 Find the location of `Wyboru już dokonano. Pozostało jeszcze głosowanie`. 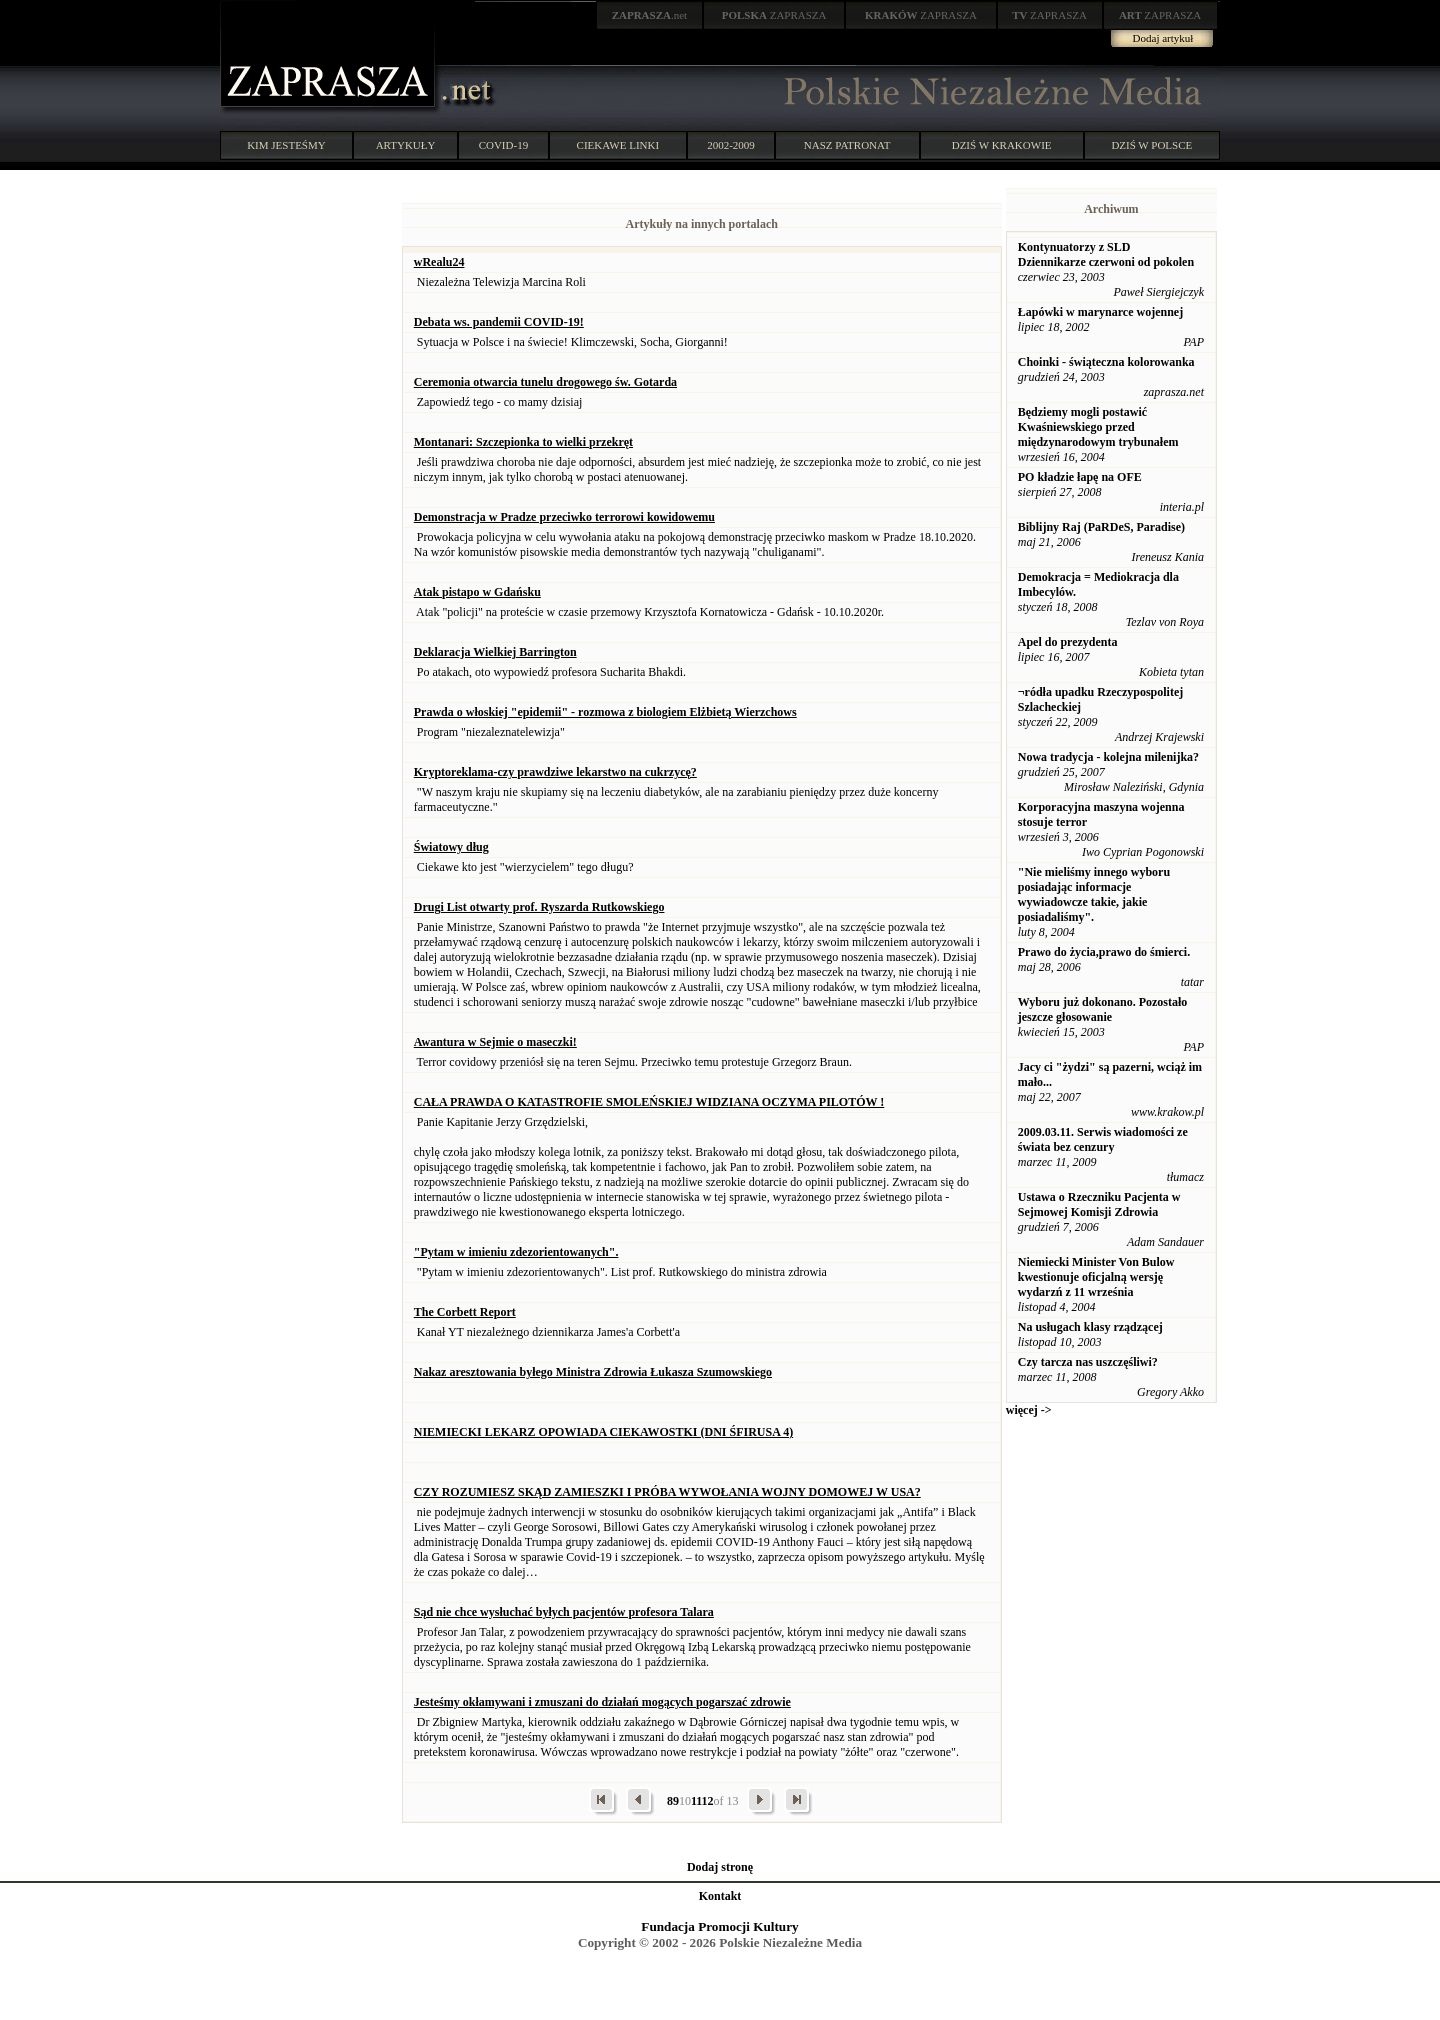

Wyboru już dokonano. Pozostało jeszcze głosowanie is located at coordinates (1103, 1009).